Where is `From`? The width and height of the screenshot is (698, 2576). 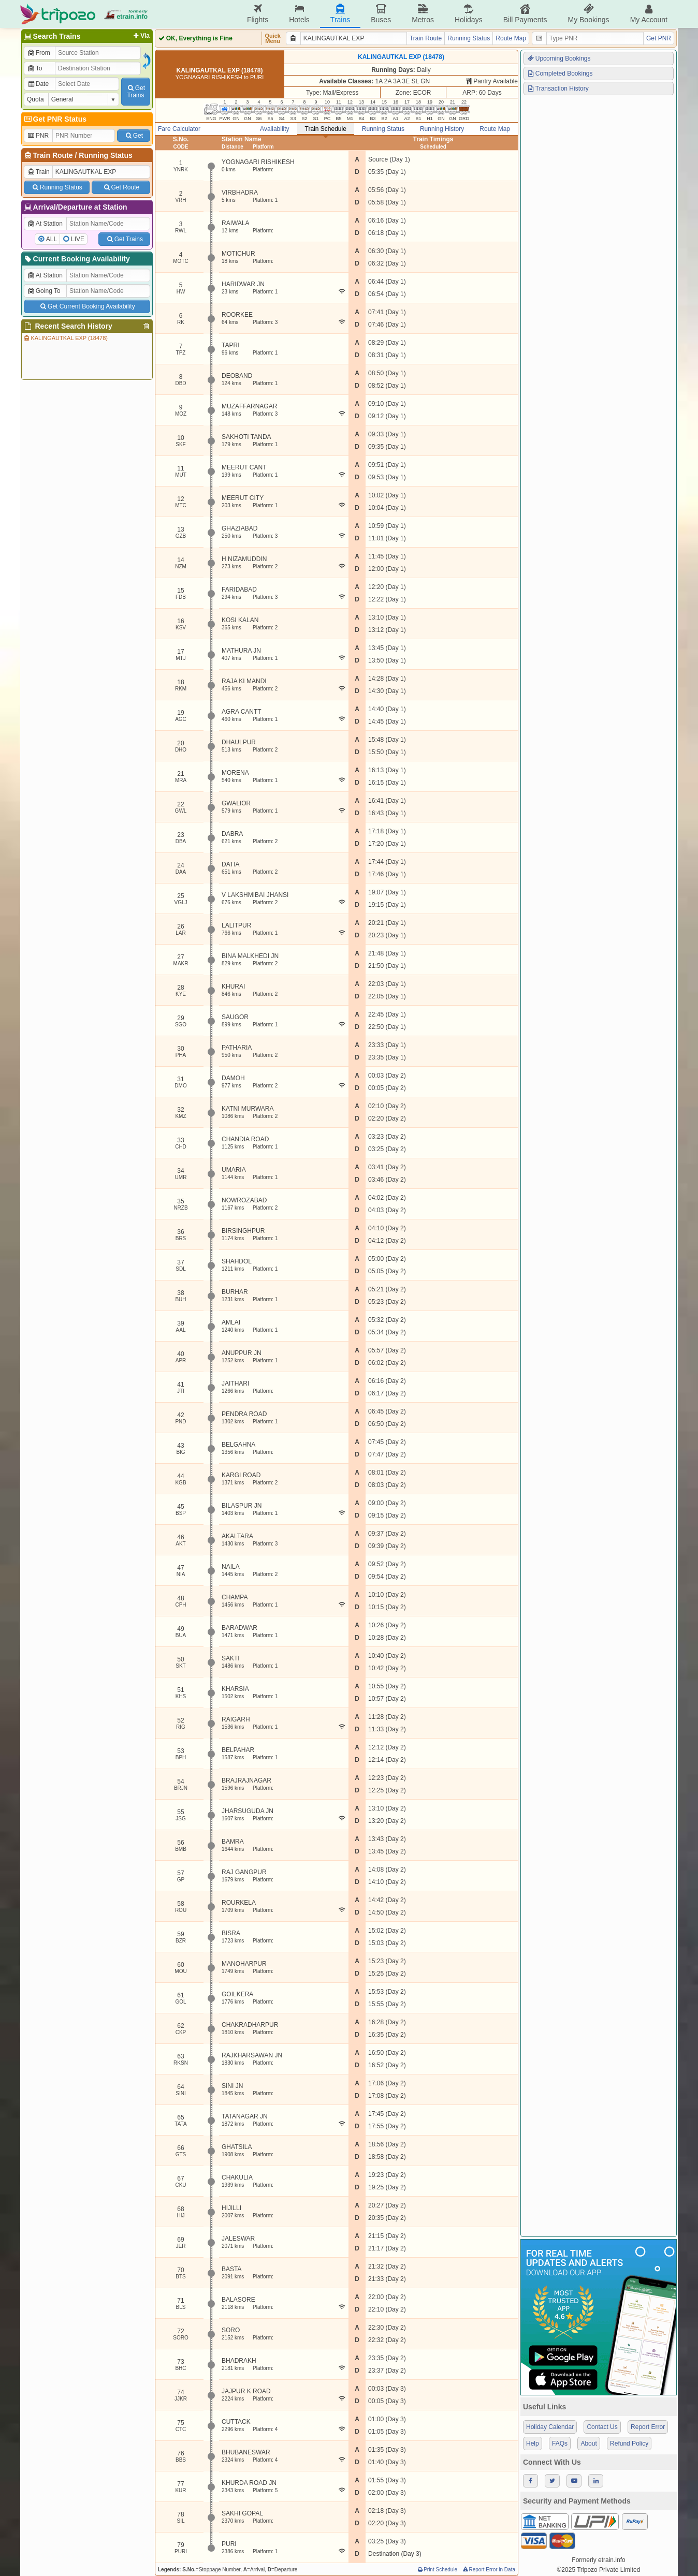 From is located at coordinates (38, 52).